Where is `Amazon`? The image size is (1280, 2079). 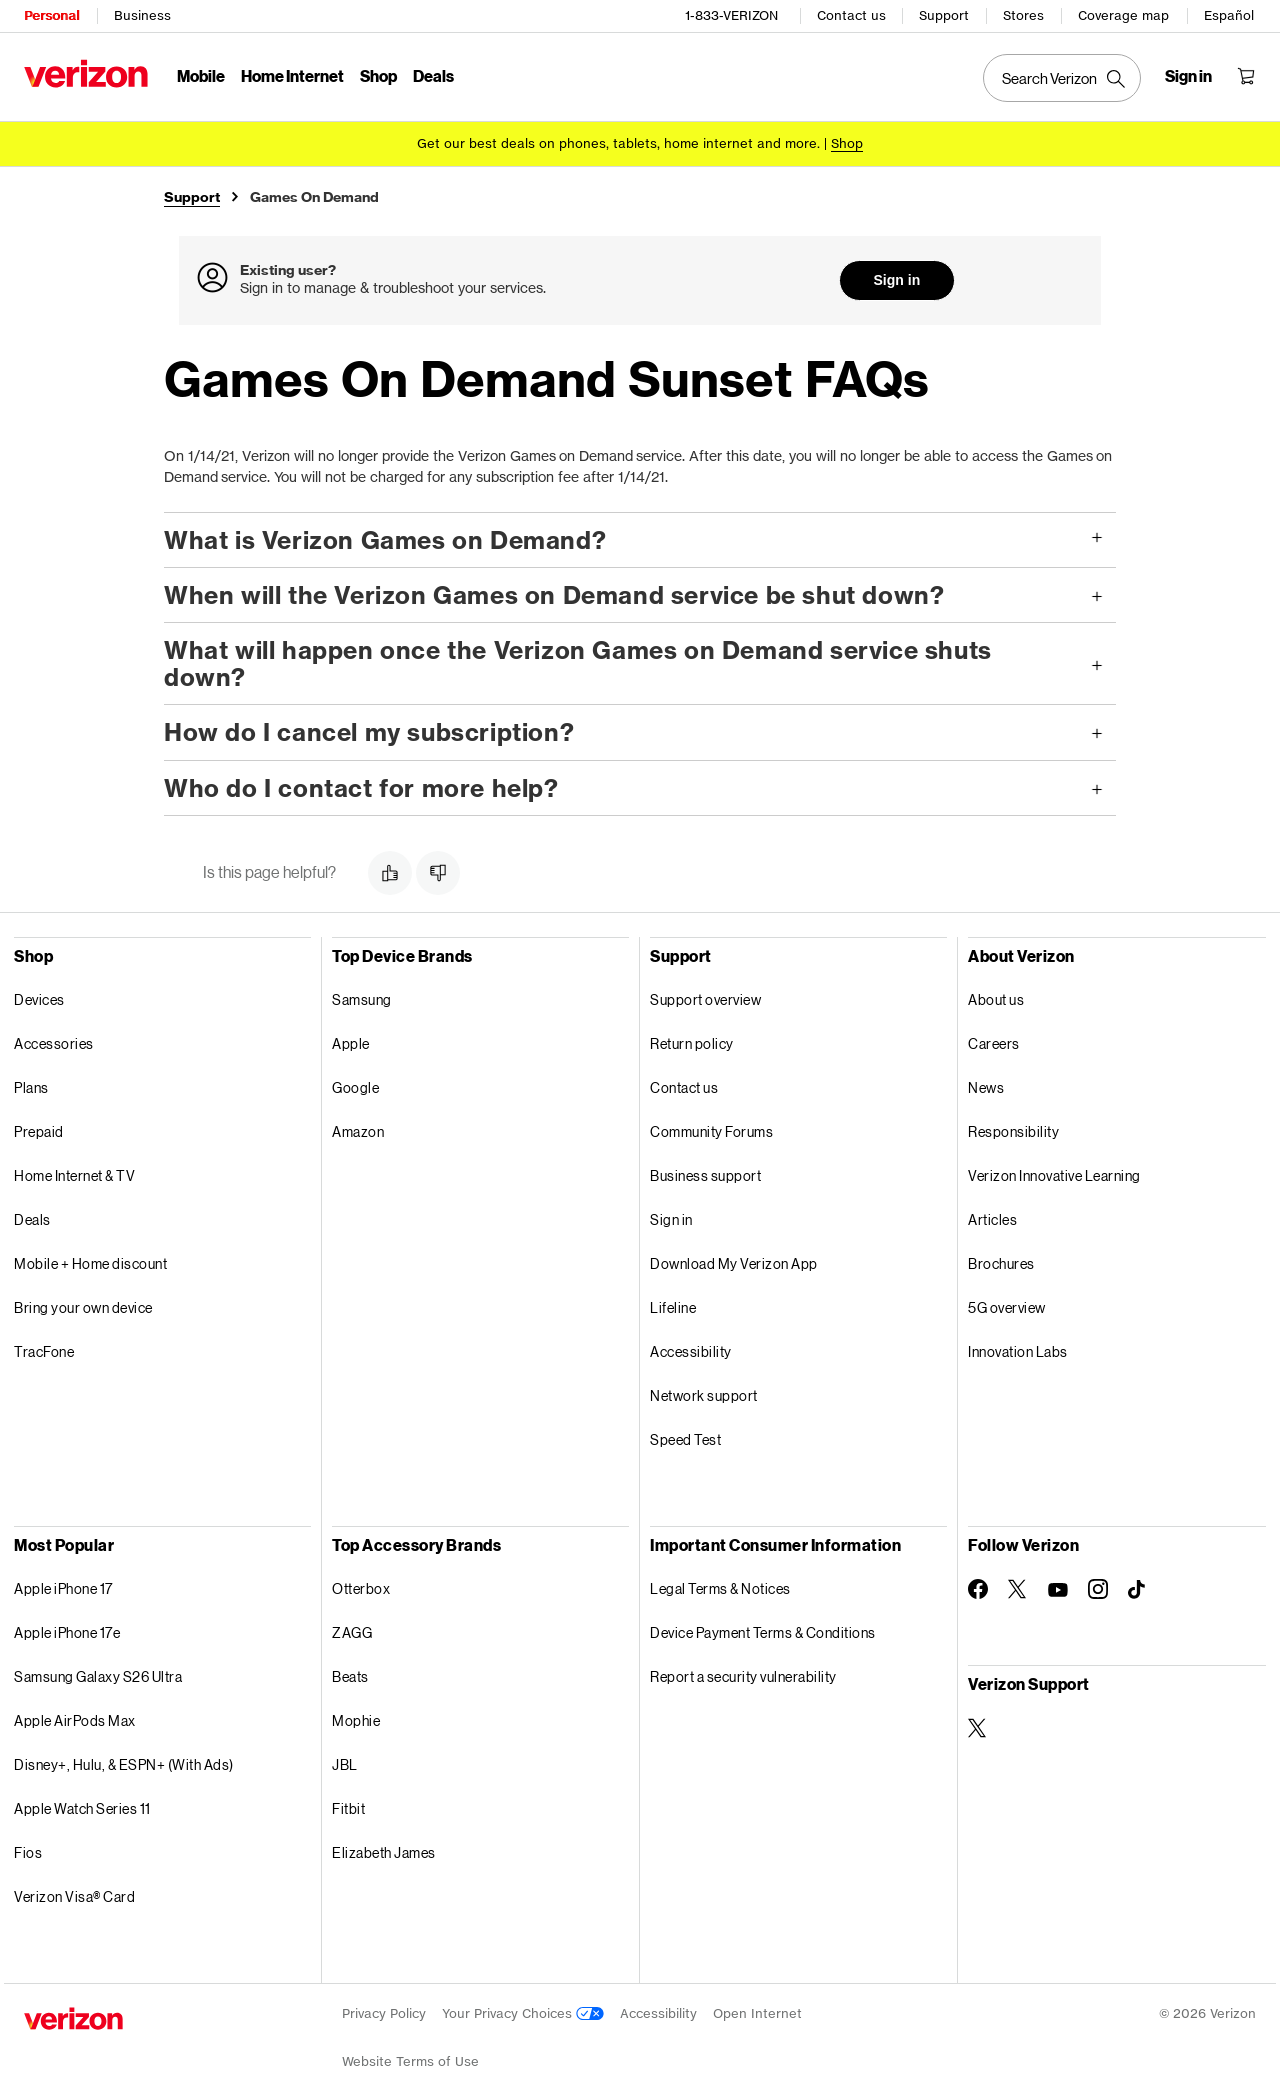 Amazon is located at coordinates (358, 1130).